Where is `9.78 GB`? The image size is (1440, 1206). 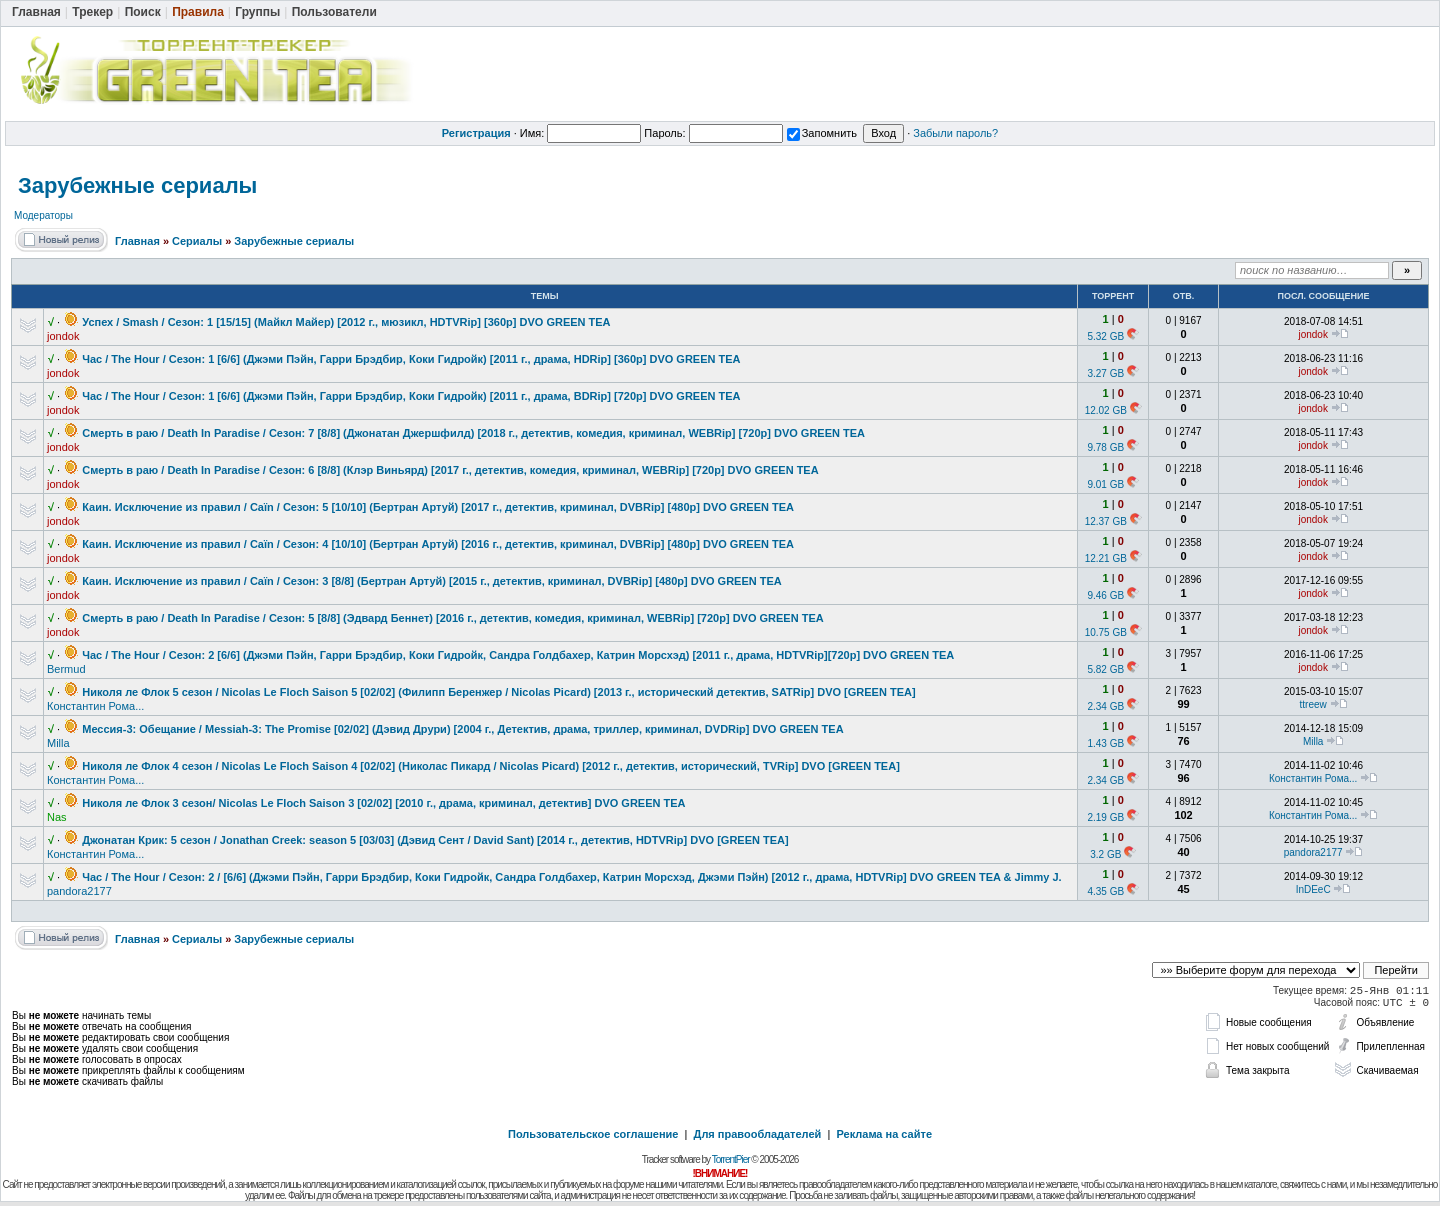
9.78 GB is located at coordinates (1105, 447).